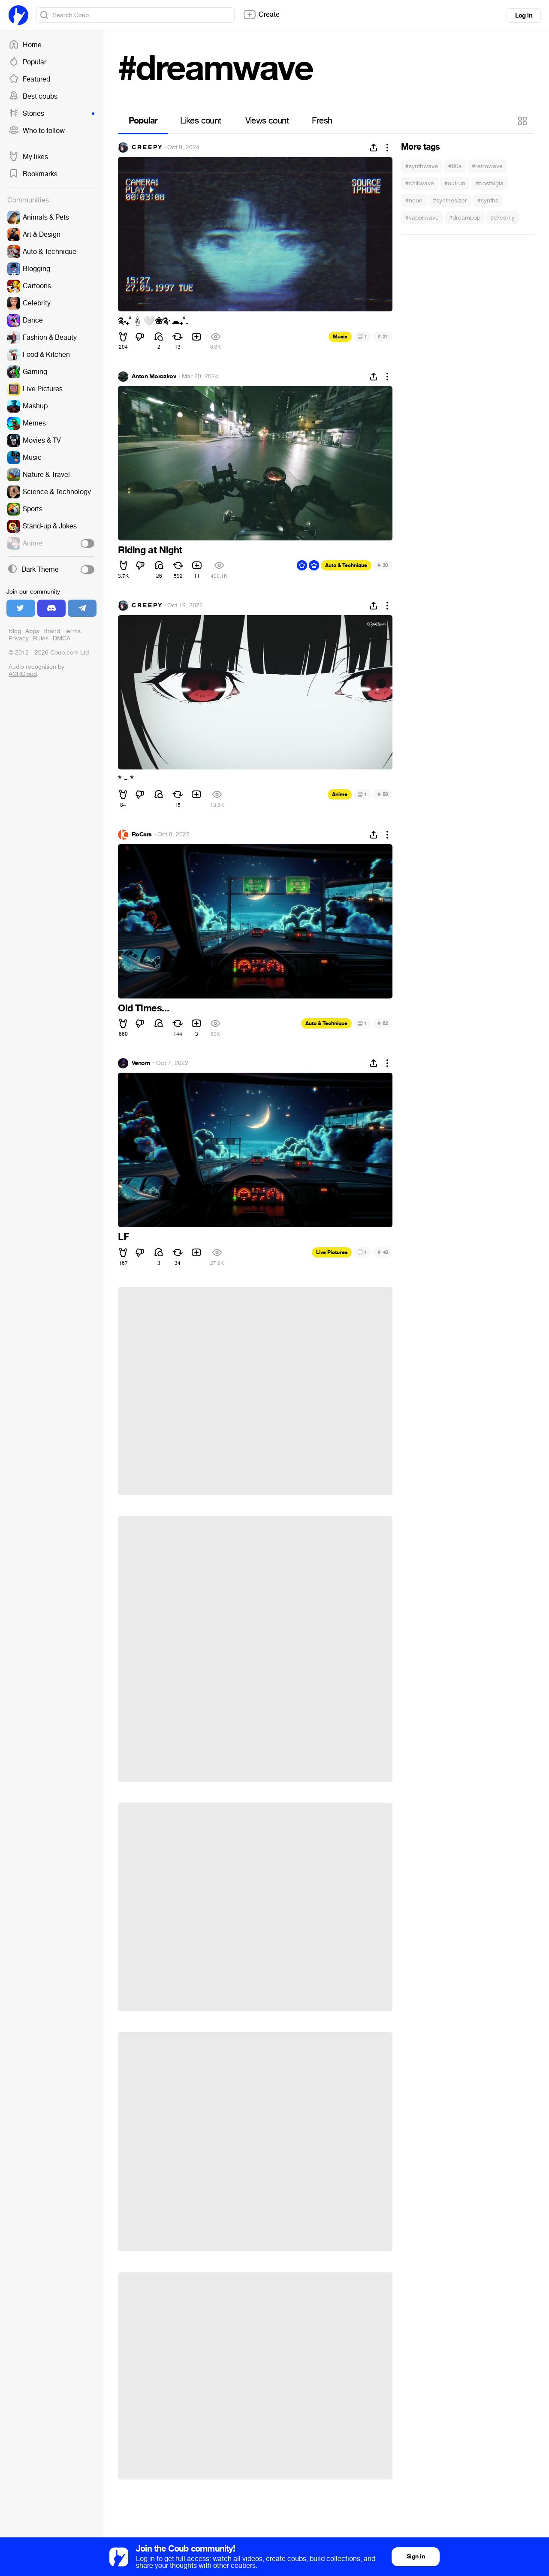  What do you see at coordinates (503, 218) in the screenshot?
I see `#dreamy` at bounding box center [503, 218].